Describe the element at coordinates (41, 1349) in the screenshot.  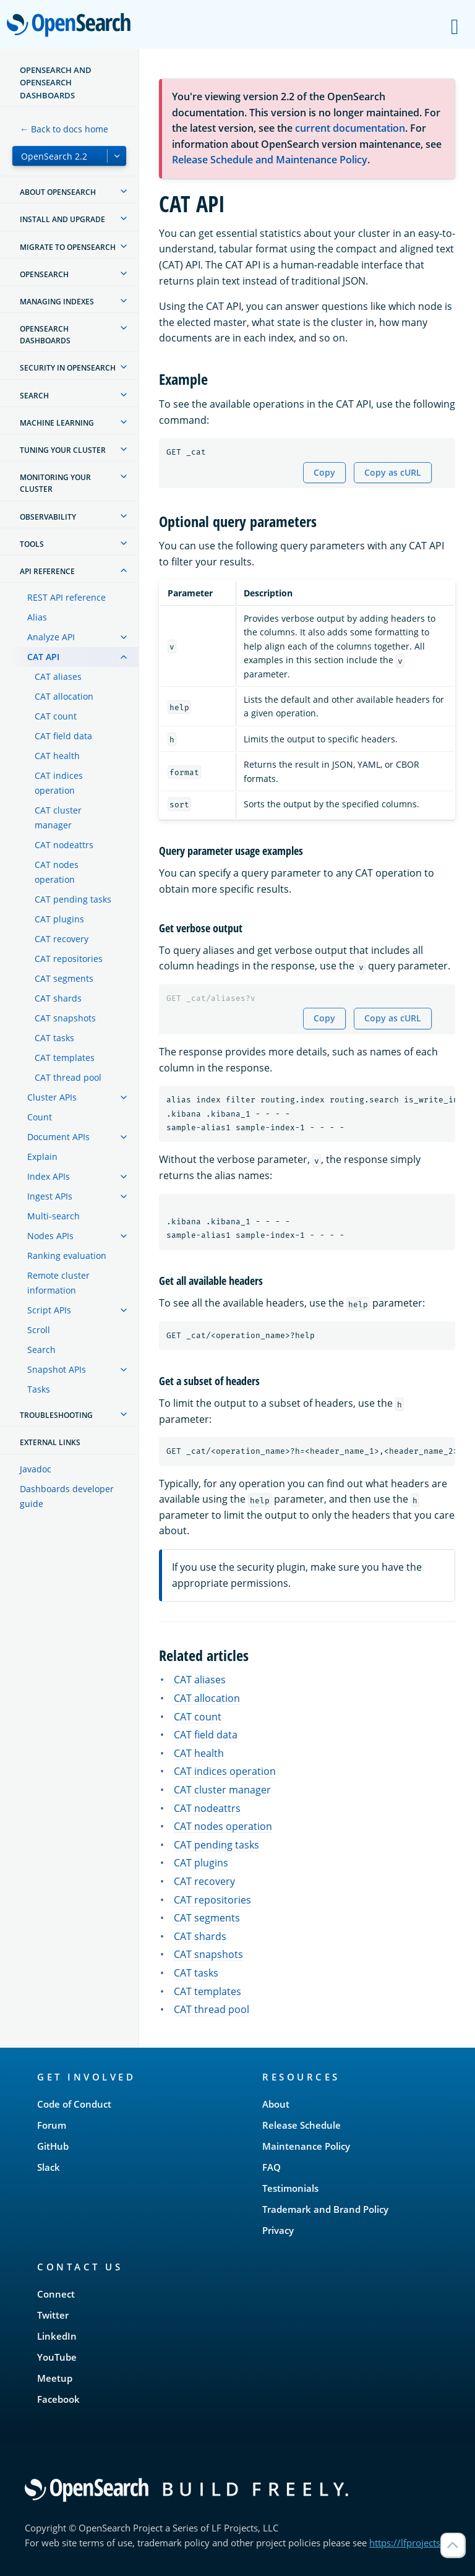
I see `Search` at that location.